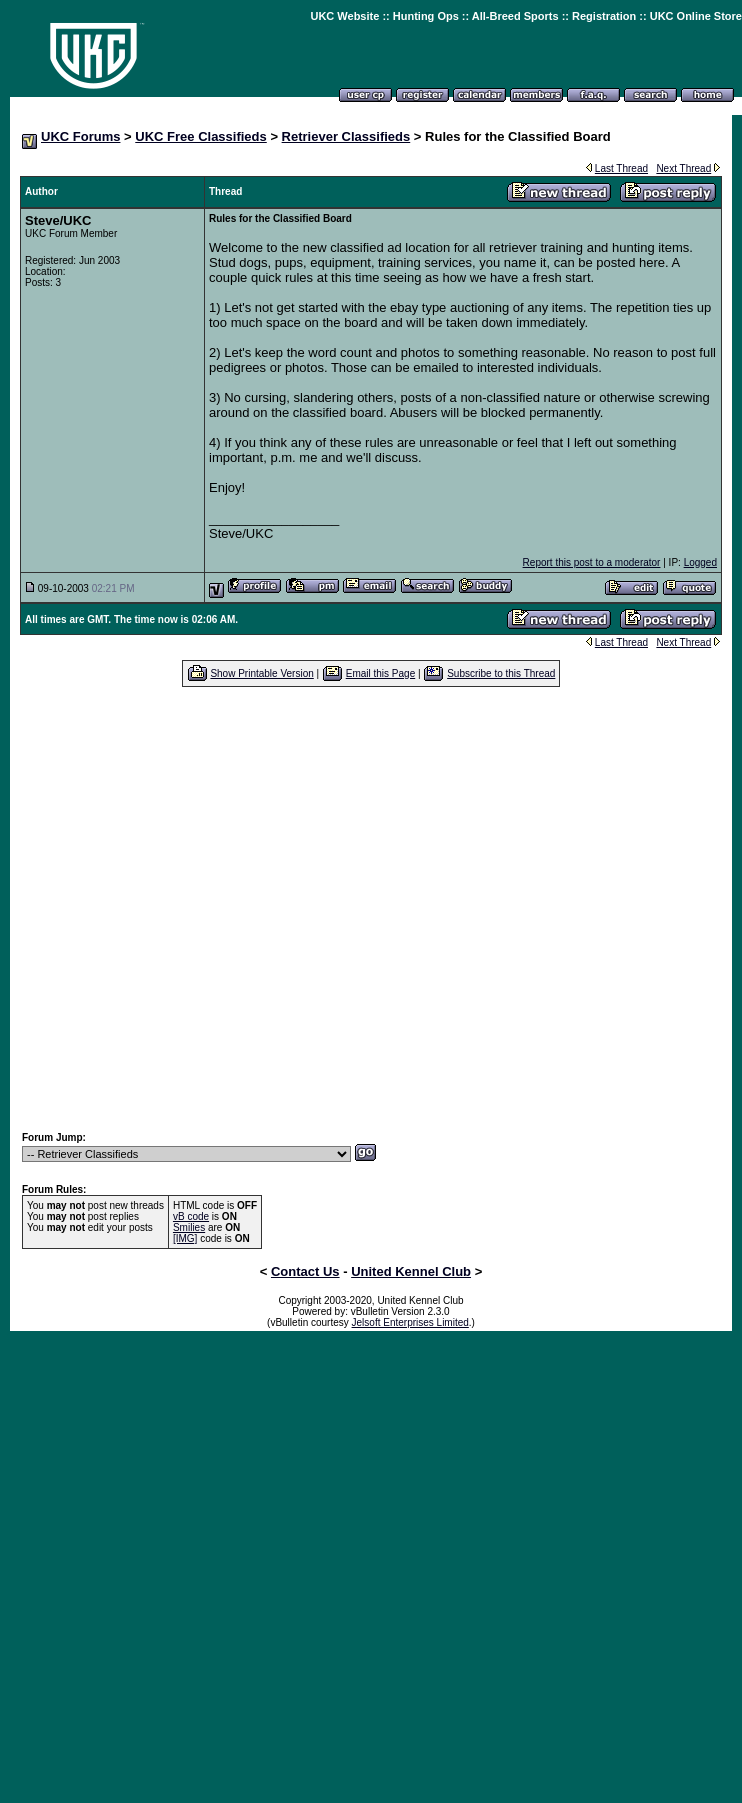  What do you see at coordinates (426, 16) in the screenshot?
I see `Hunting Ops` at bounding box center [426, 16].